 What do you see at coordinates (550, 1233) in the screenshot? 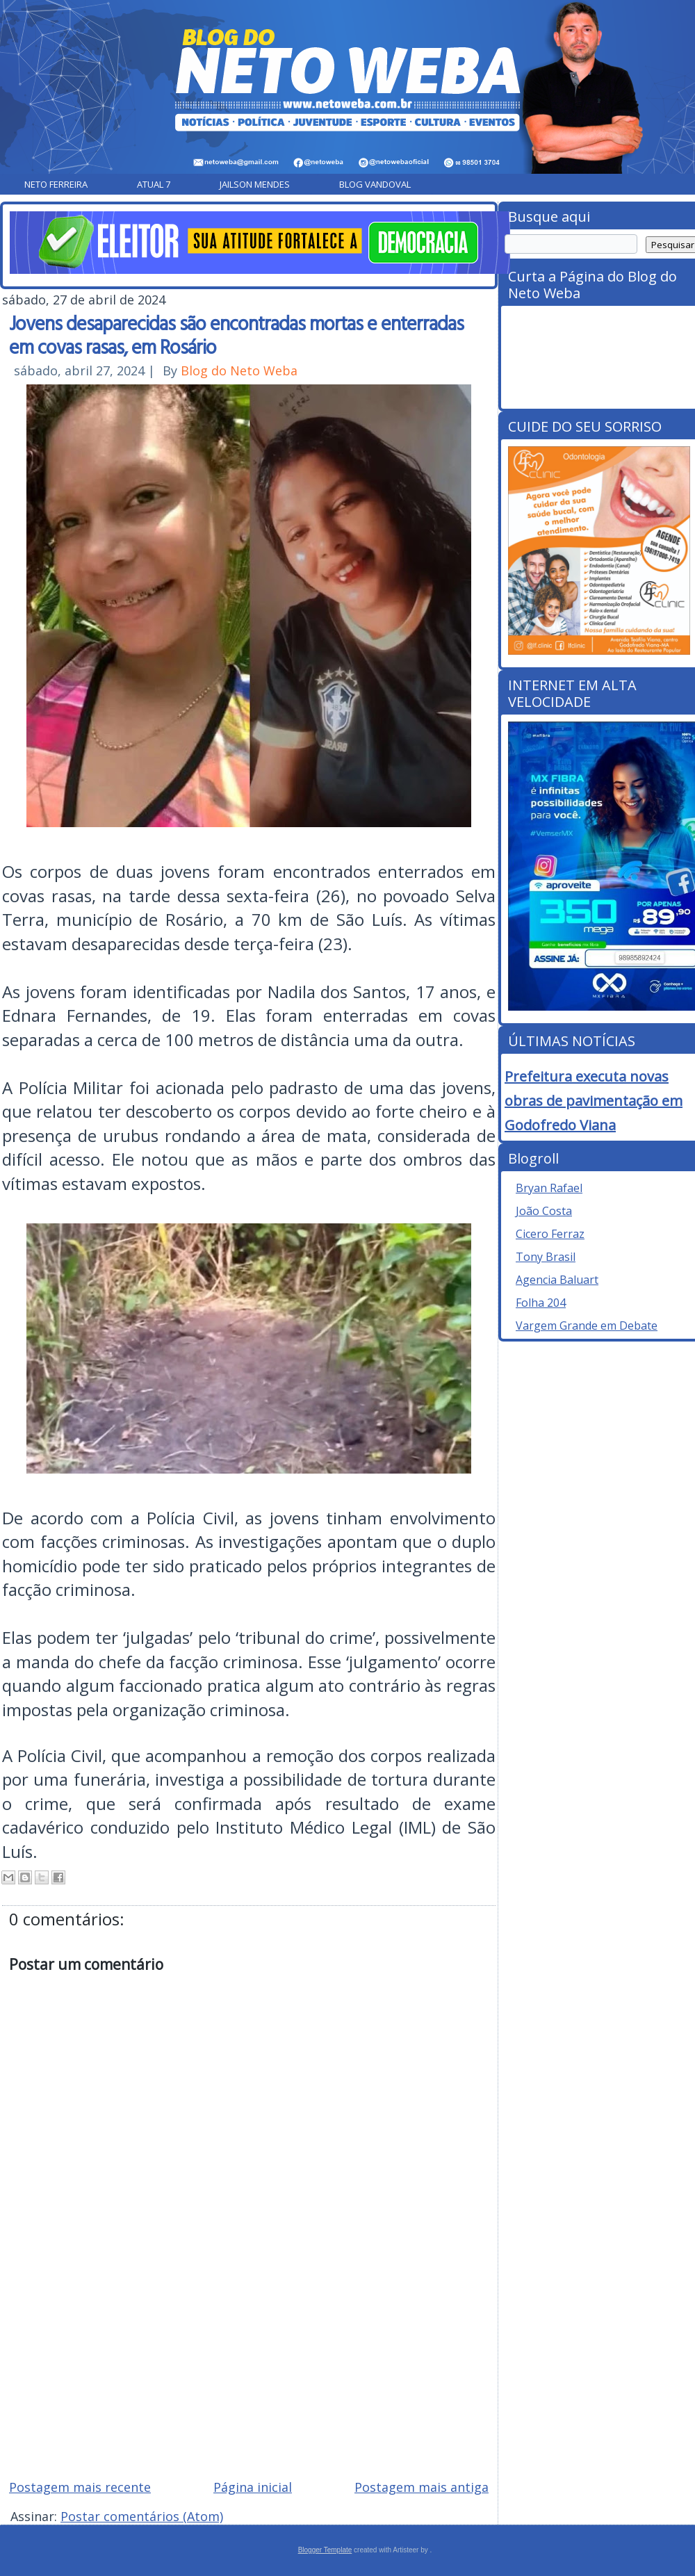
I see `Cicero Ferraz` at bounding box center [550, 1233].